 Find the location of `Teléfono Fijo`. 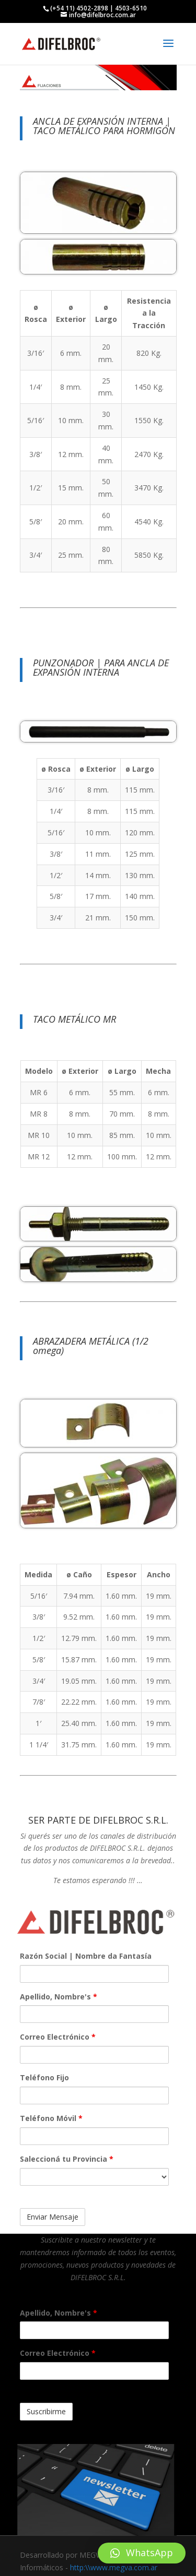

Teléfono Fijo is located at coordinates (44, 2077).